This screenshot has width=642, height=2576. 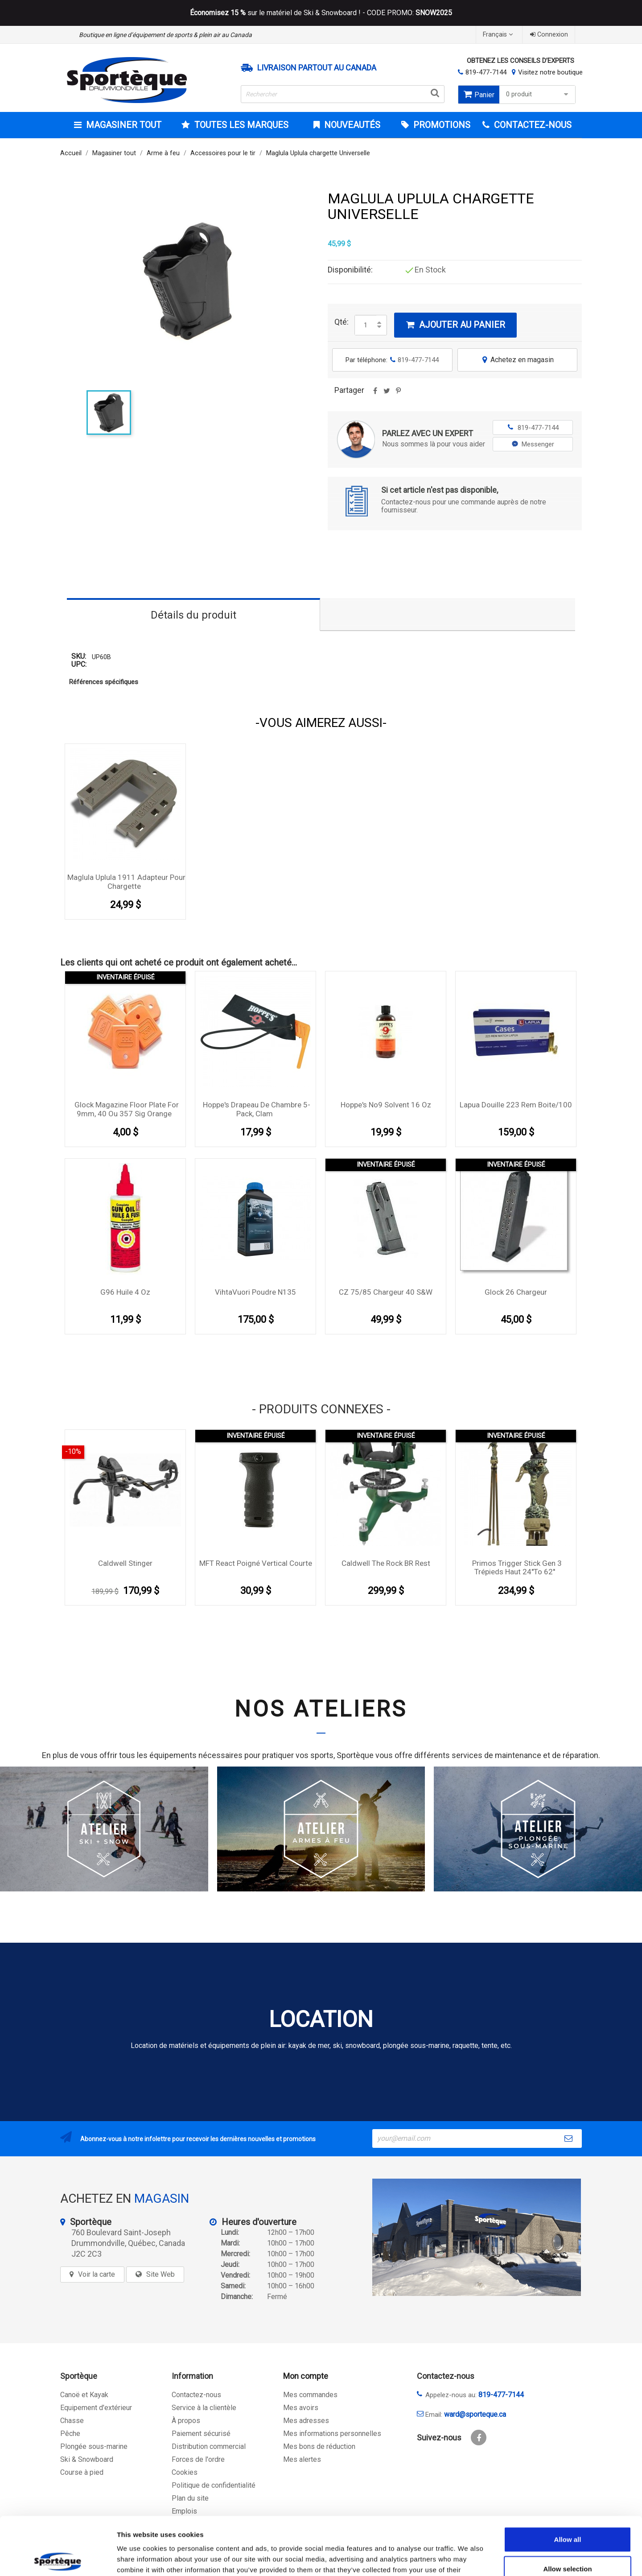 What do you see at coordinates (316, 68) in the screenshot?
I see `Livraison partout au Canada` at bounding box center [316, 68].